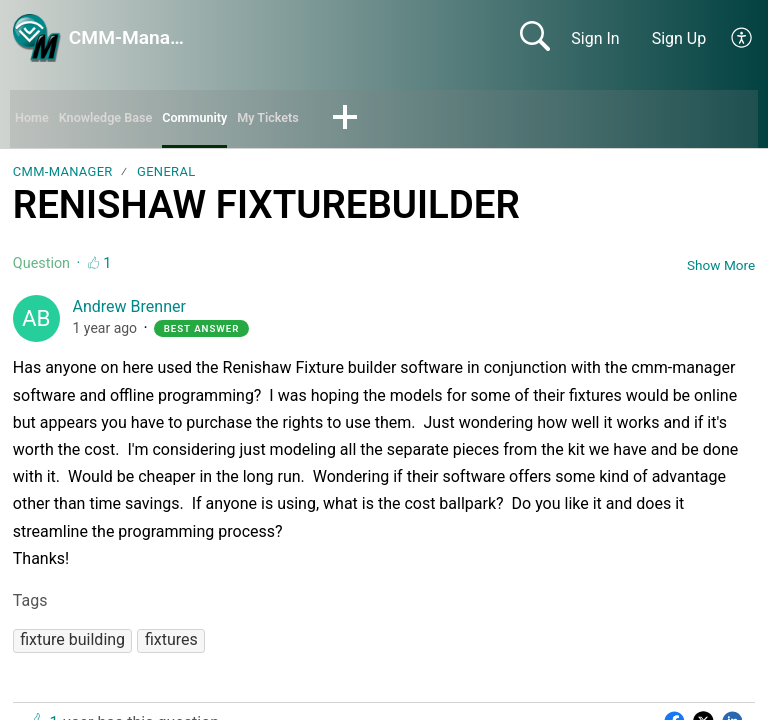 The width and height of the screenshot is (768, 720). I want to click on Show More, so click(721, 270).